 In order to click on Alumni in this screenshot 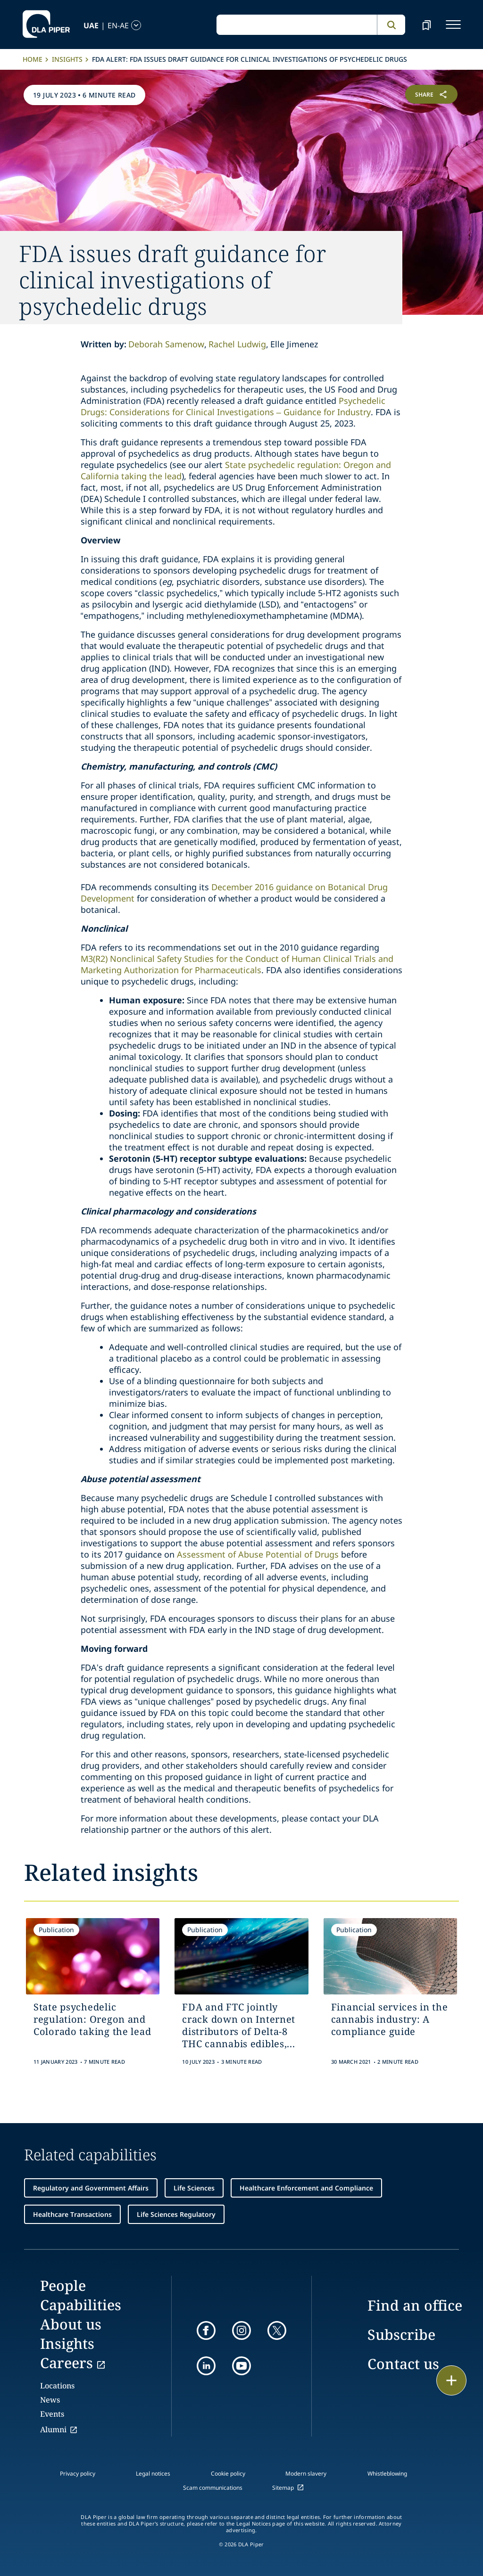, I will do `click(53, 2429)`.